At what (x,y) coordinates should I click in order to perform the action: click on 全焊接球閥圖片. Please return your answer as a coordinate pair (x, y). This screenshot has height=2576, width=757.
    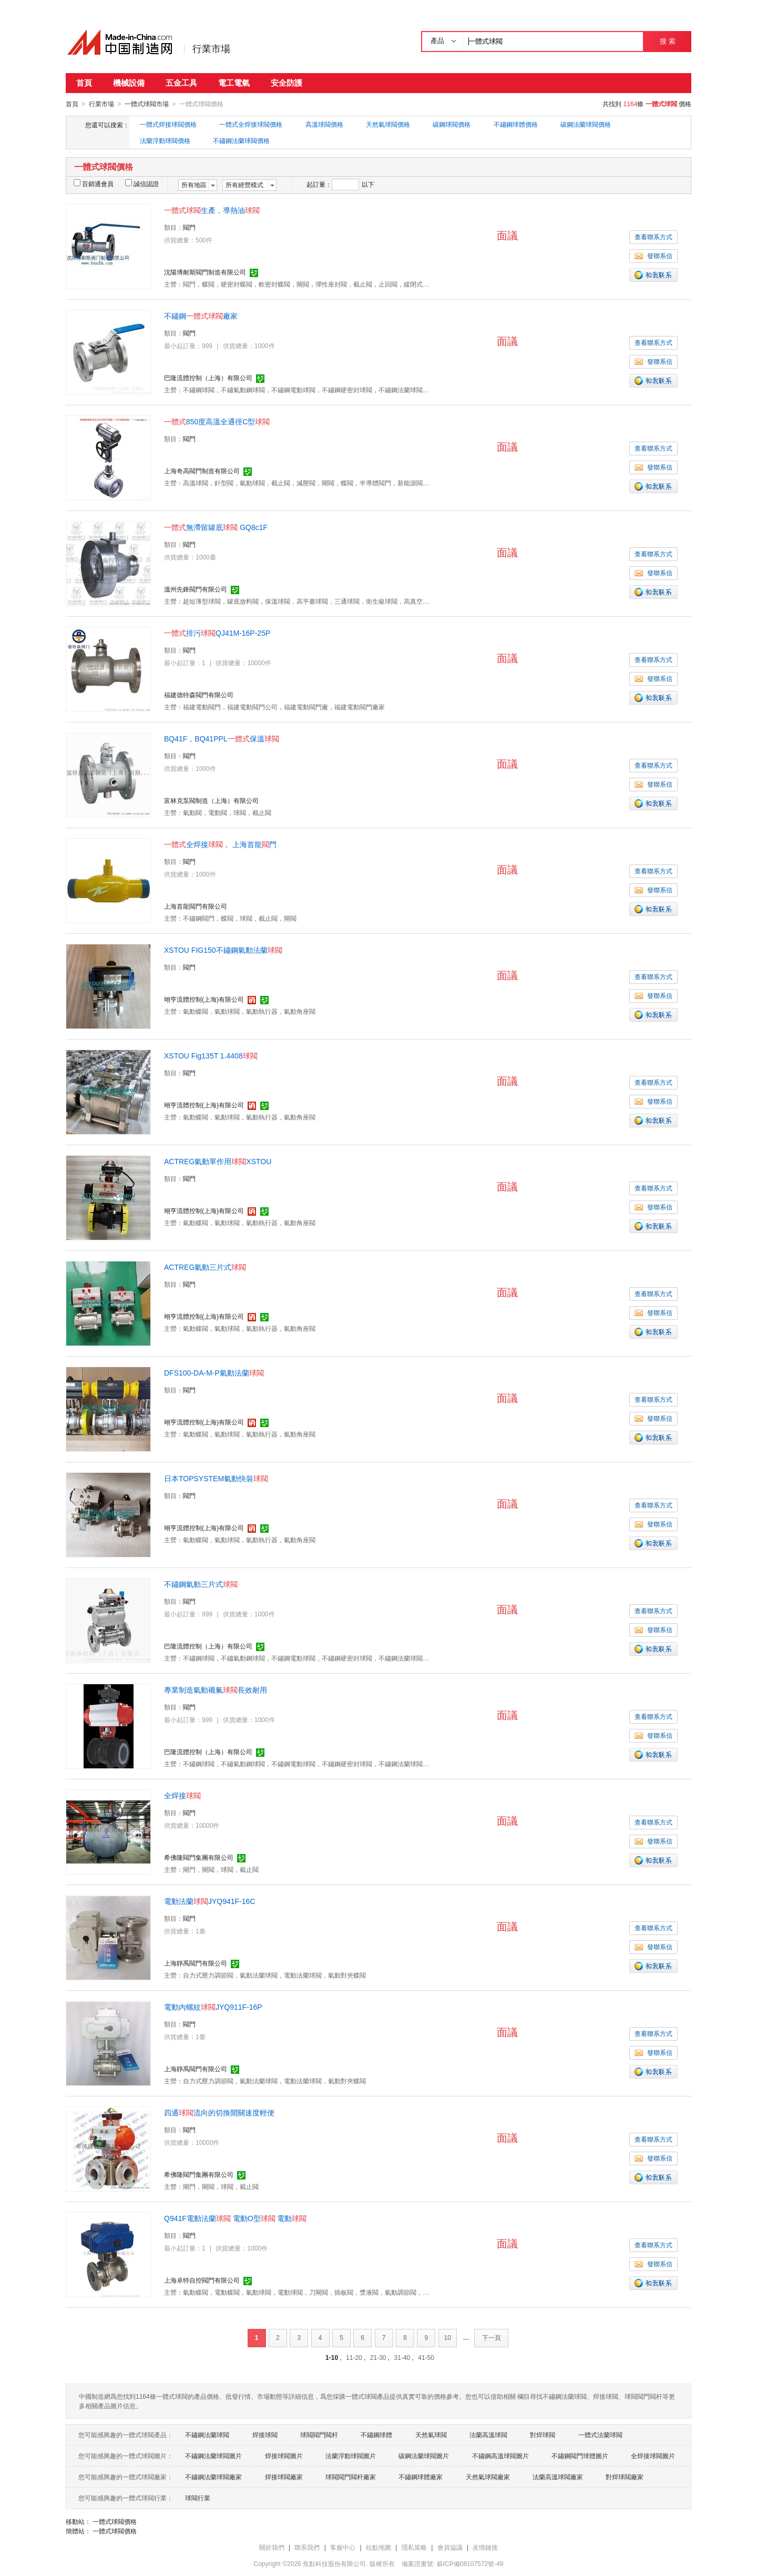
    Looking at the image, I should click on (653, 2455).